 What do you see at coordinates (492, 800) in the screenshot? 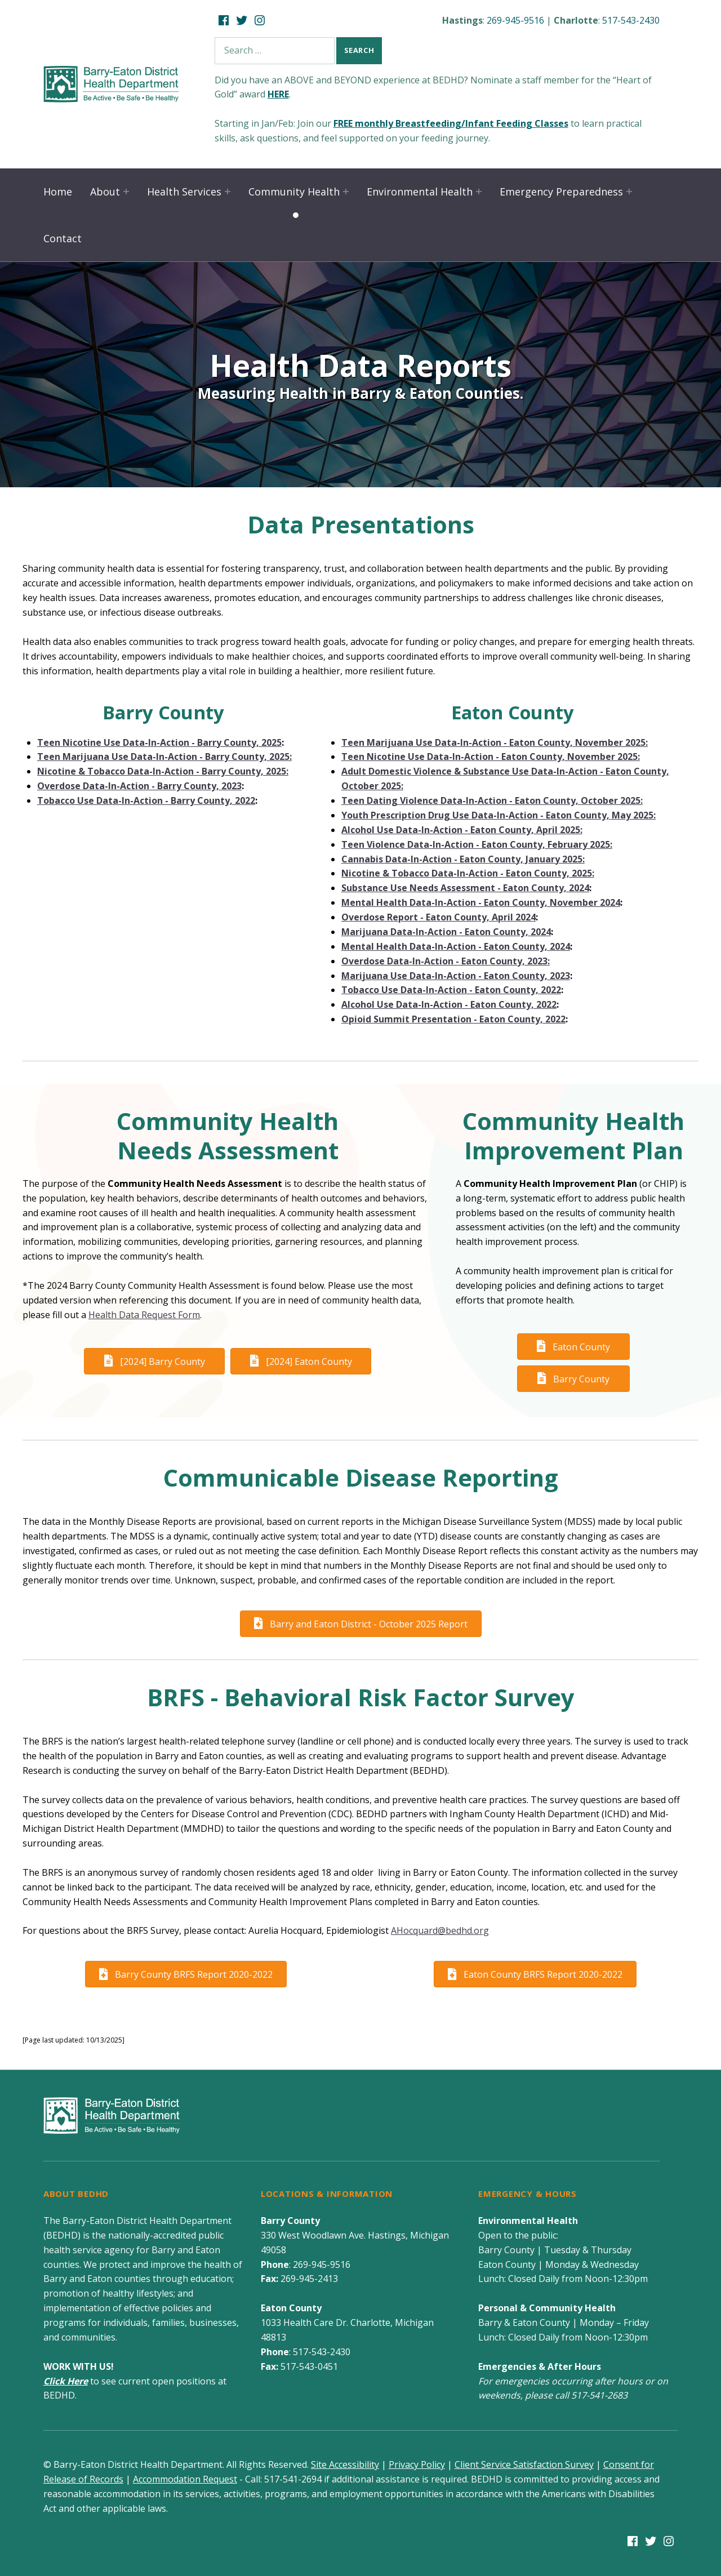
I see `Teen Dating Violence Data-In-Action - Eaton County, October 2025:` at bounding box center [492, 800].